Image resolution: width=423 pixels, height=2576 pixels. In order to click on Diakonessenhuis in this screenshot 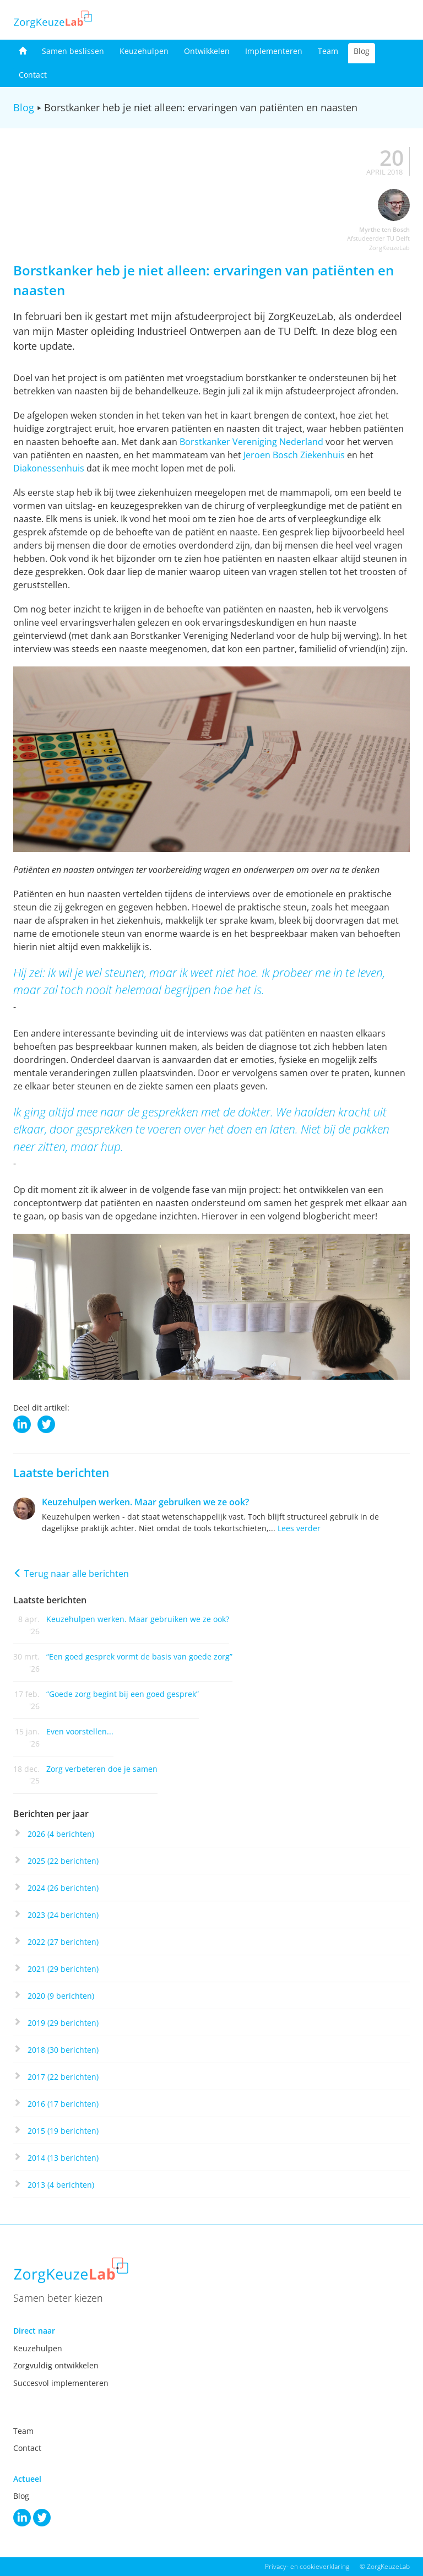, I will do `click(48, 468)`.